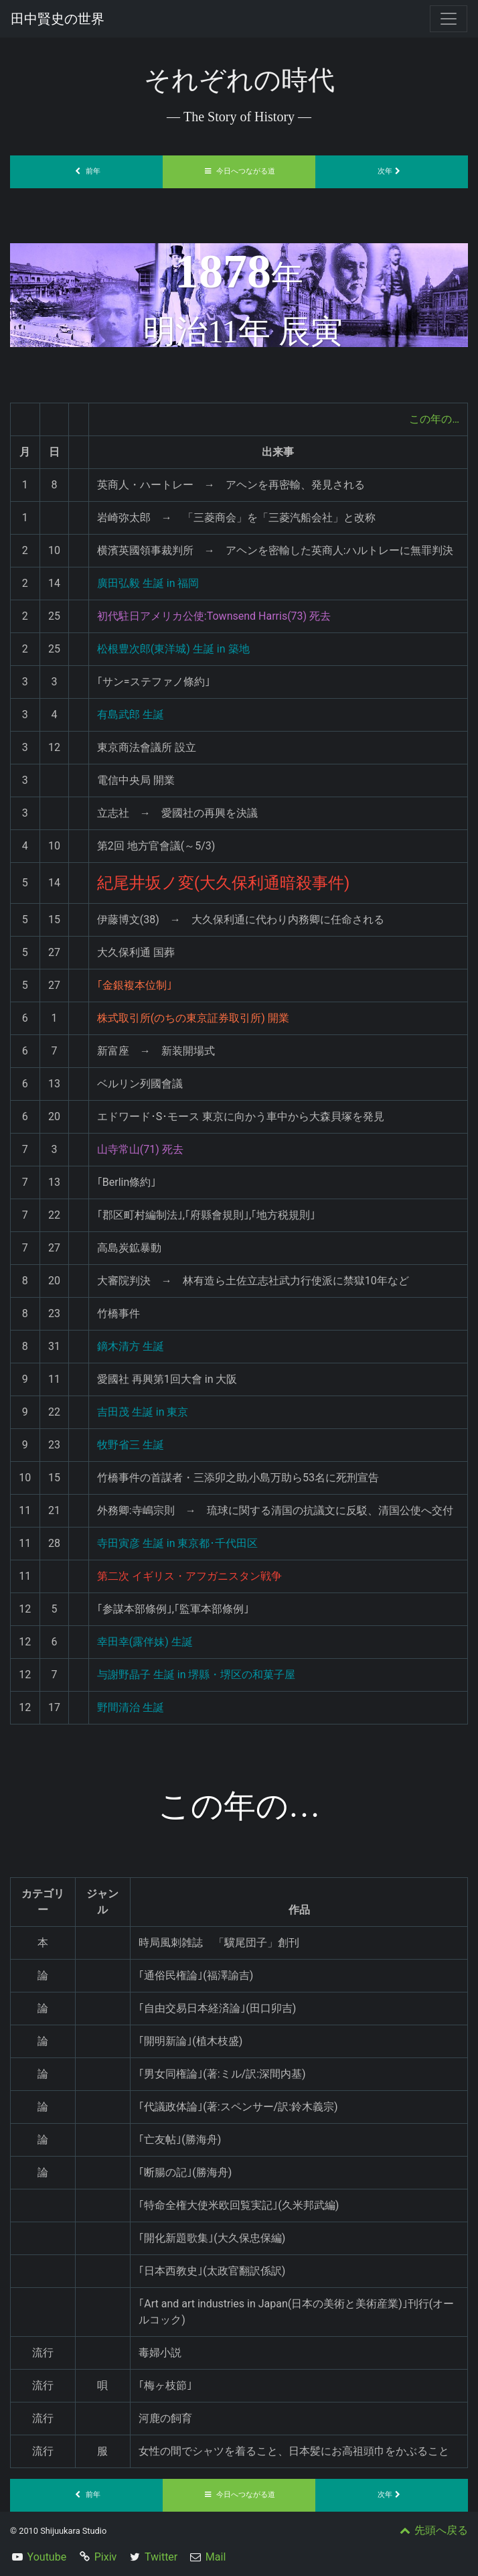 This screenshot has height=2576, width=478. What do you see at coordinates (86, 171) in the screenshot?
I see `前年` at bounding box center [86, 171].